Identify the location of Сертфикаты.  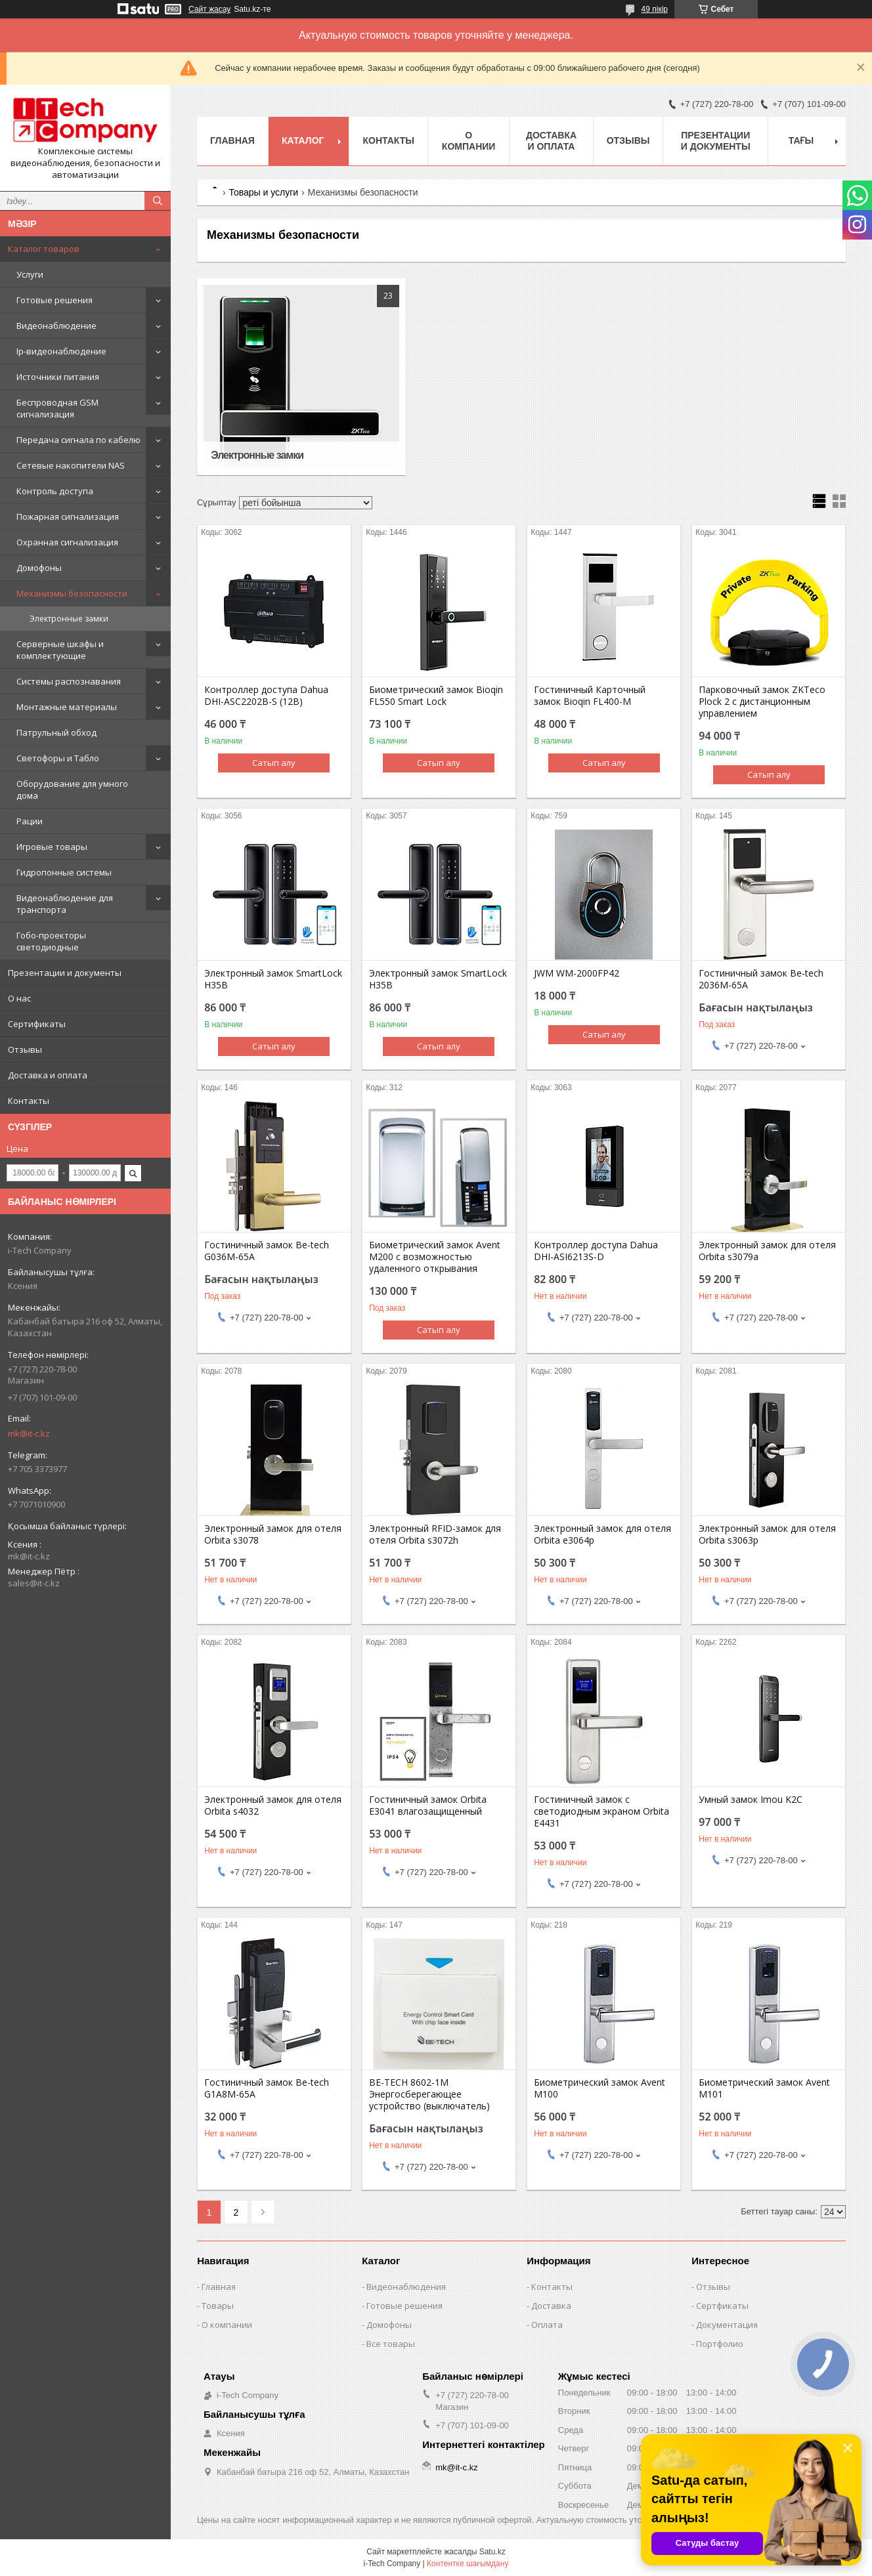
(722, 2306).